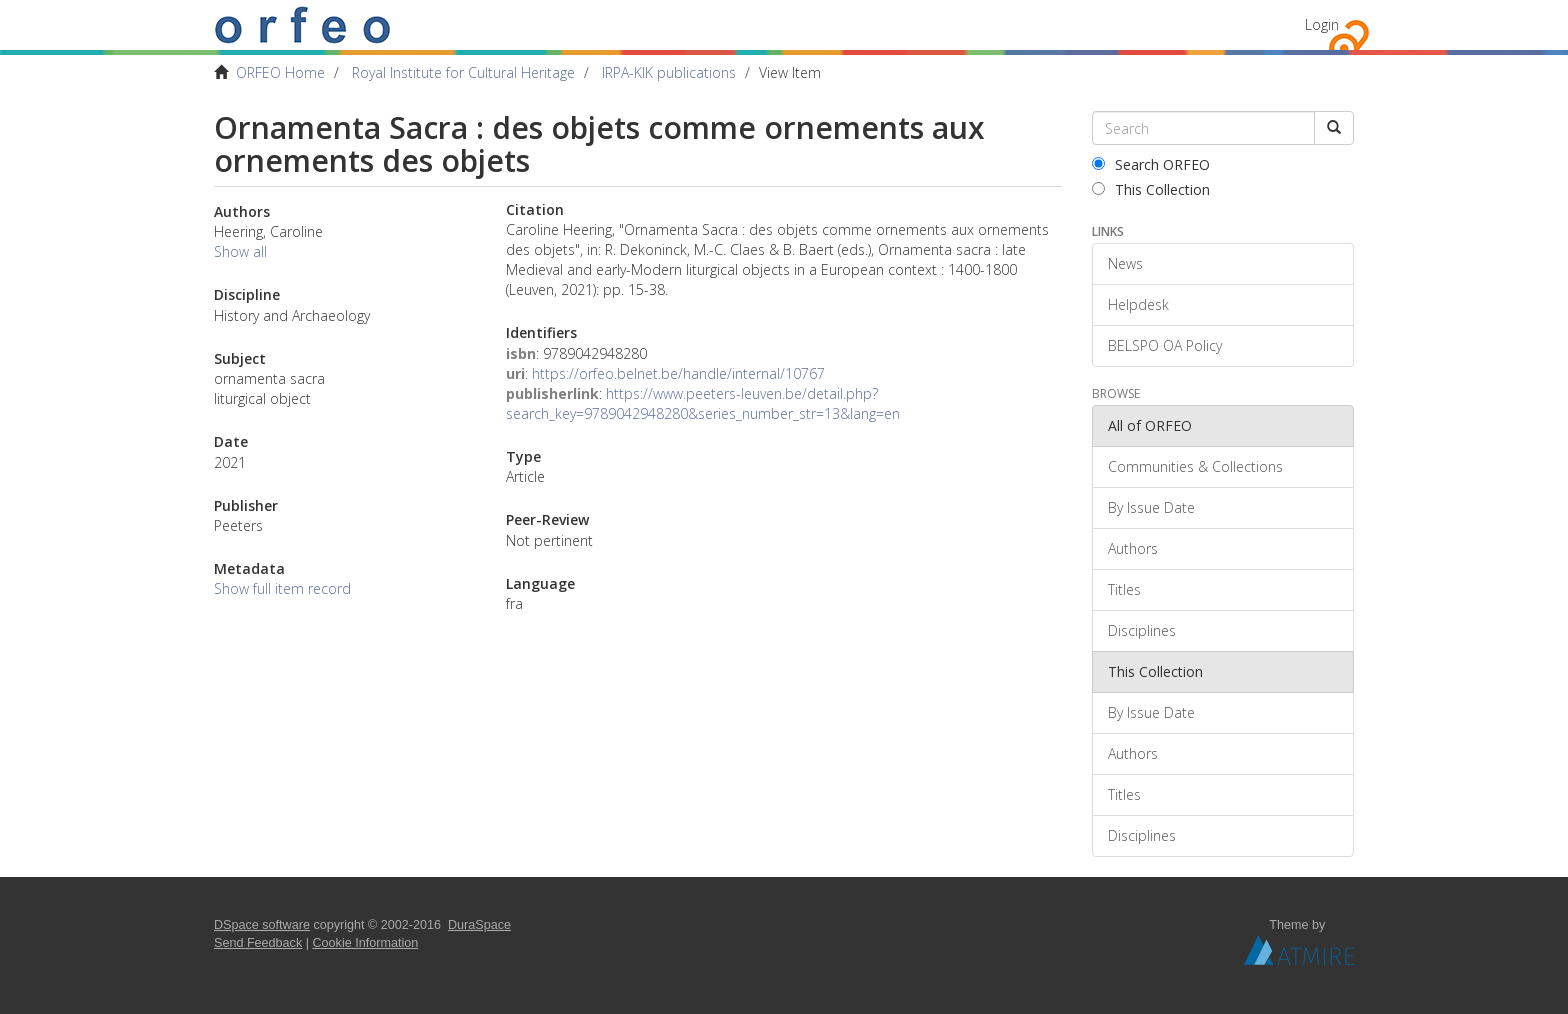 The image size is (1568, 1014). Describe the element at coordinates (479, 925) in the screenshot. I see `DuraSpace` at that location.